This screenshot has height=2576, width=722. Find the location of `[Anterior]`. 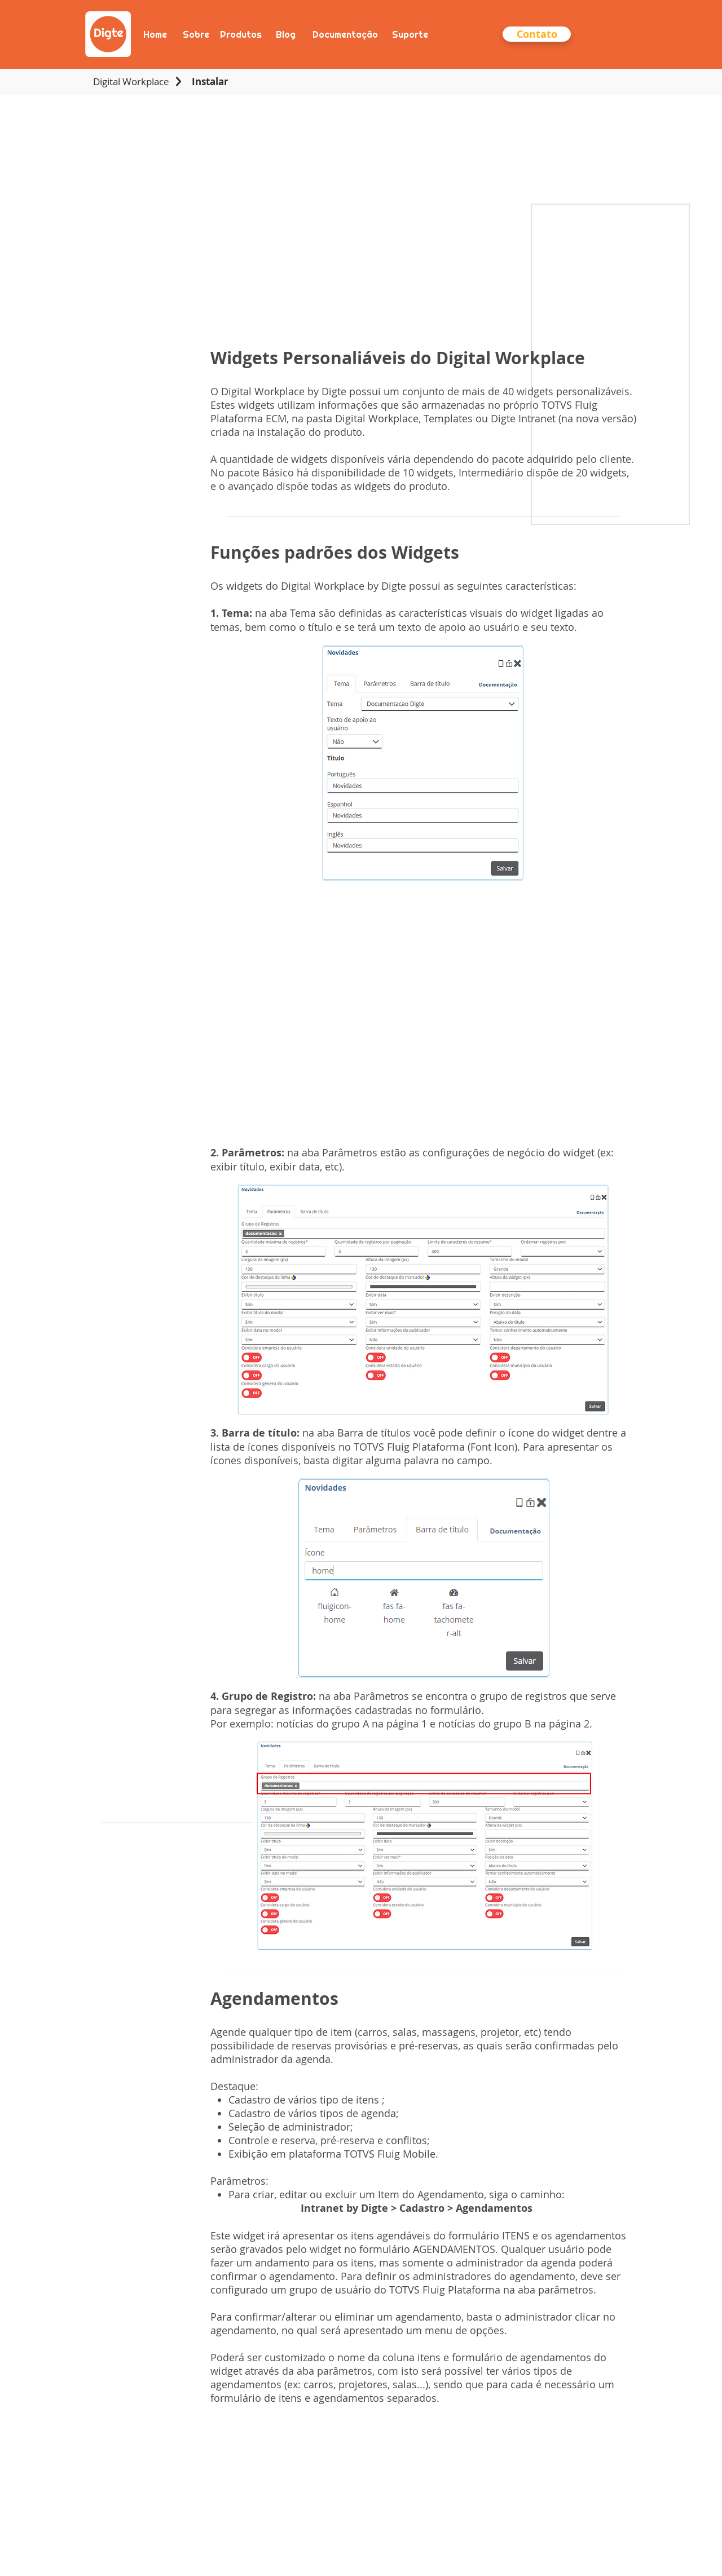

[Anterior] is located at coordinates (63, 34).